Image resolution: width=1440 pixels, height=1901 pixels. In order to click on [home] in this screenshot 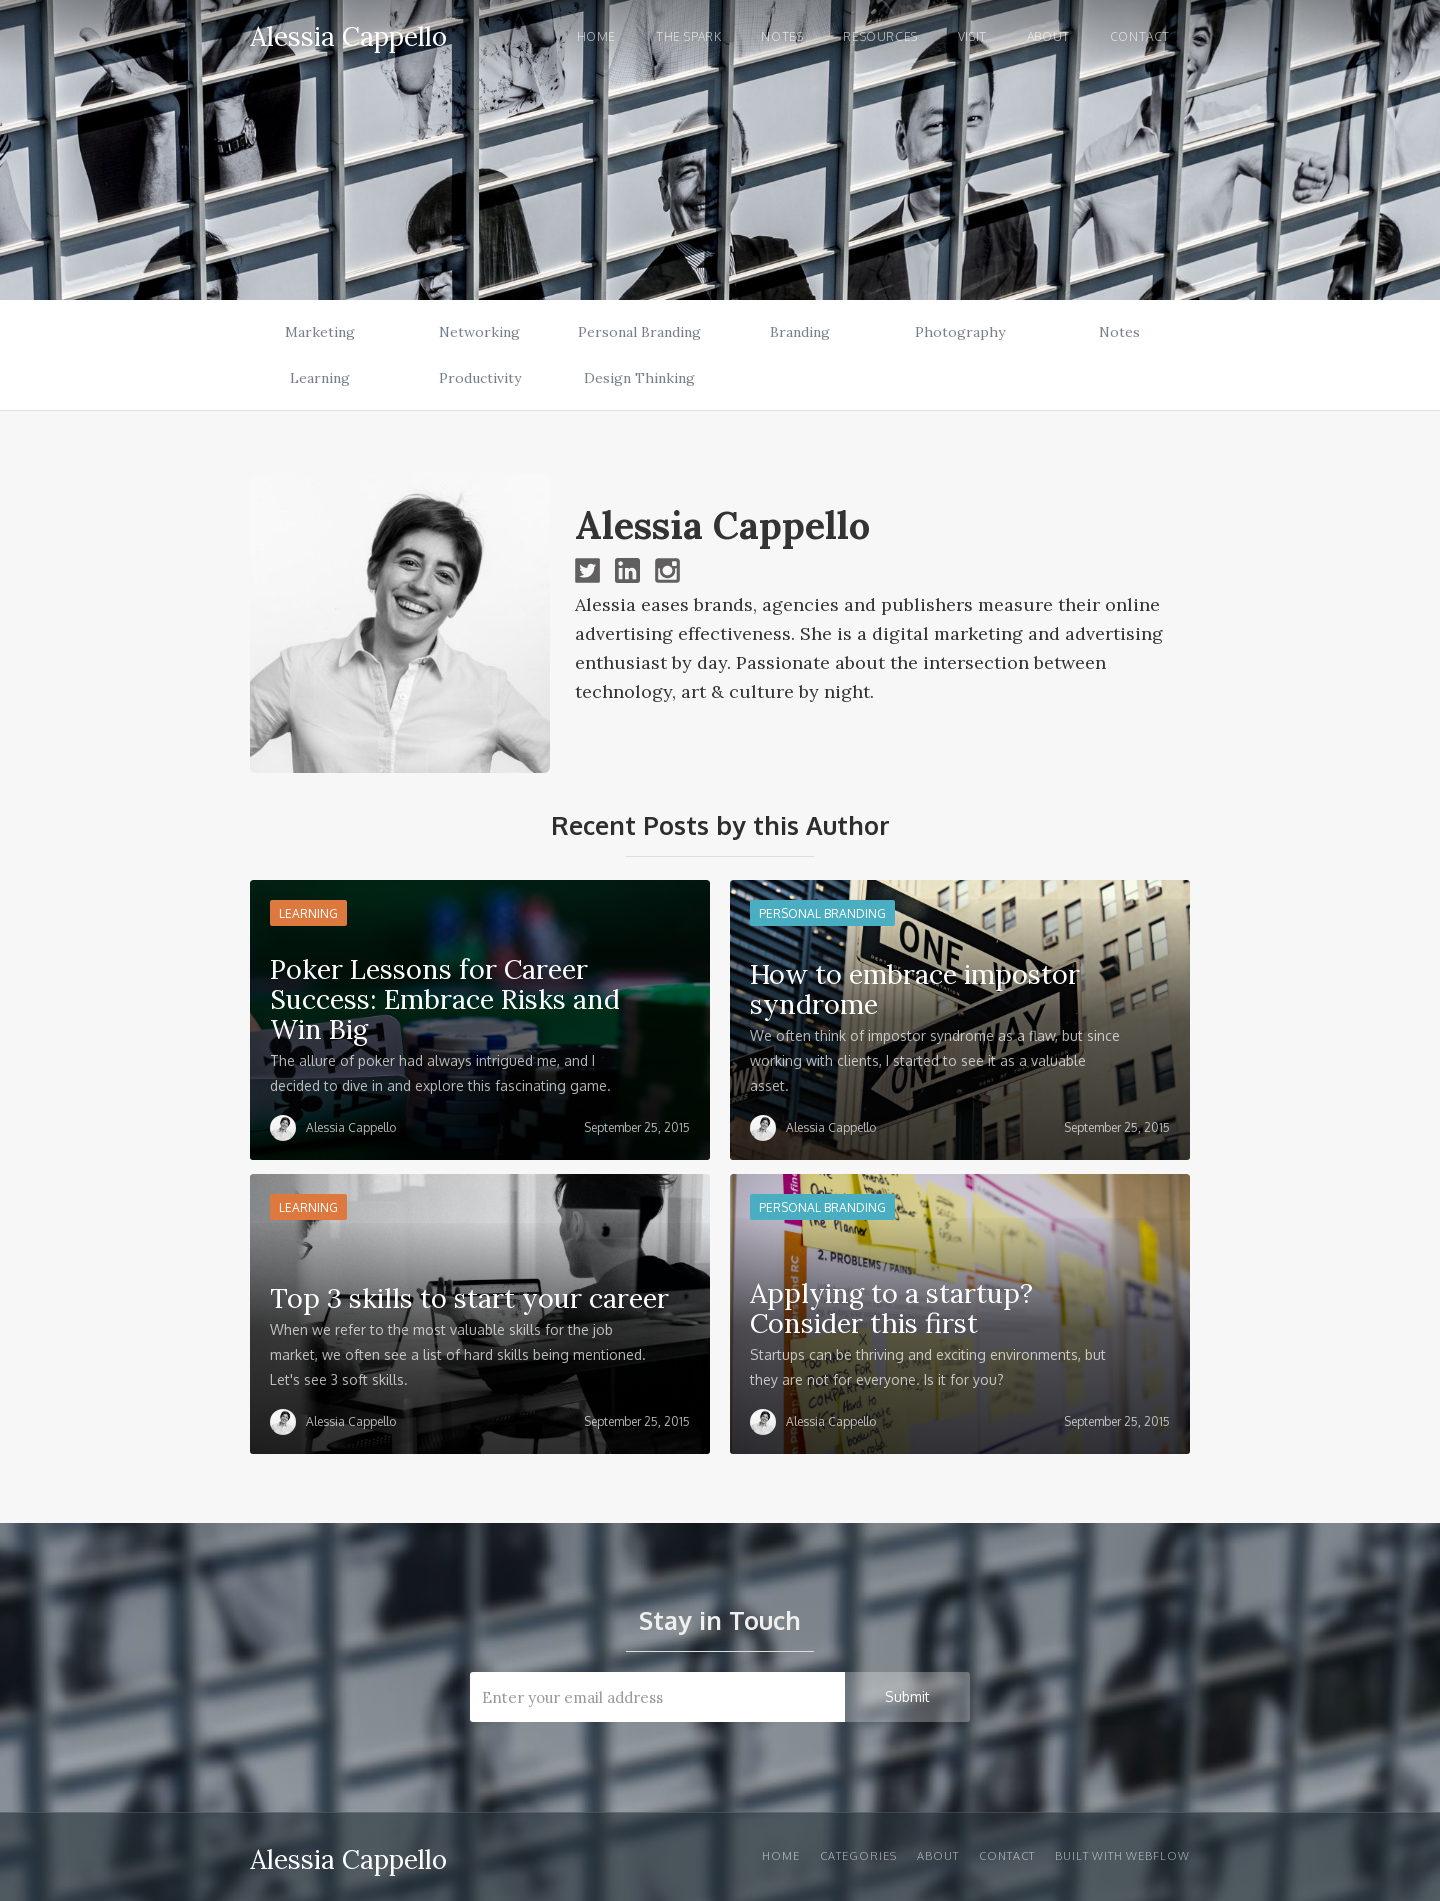, I will do `click(348, 33)`.